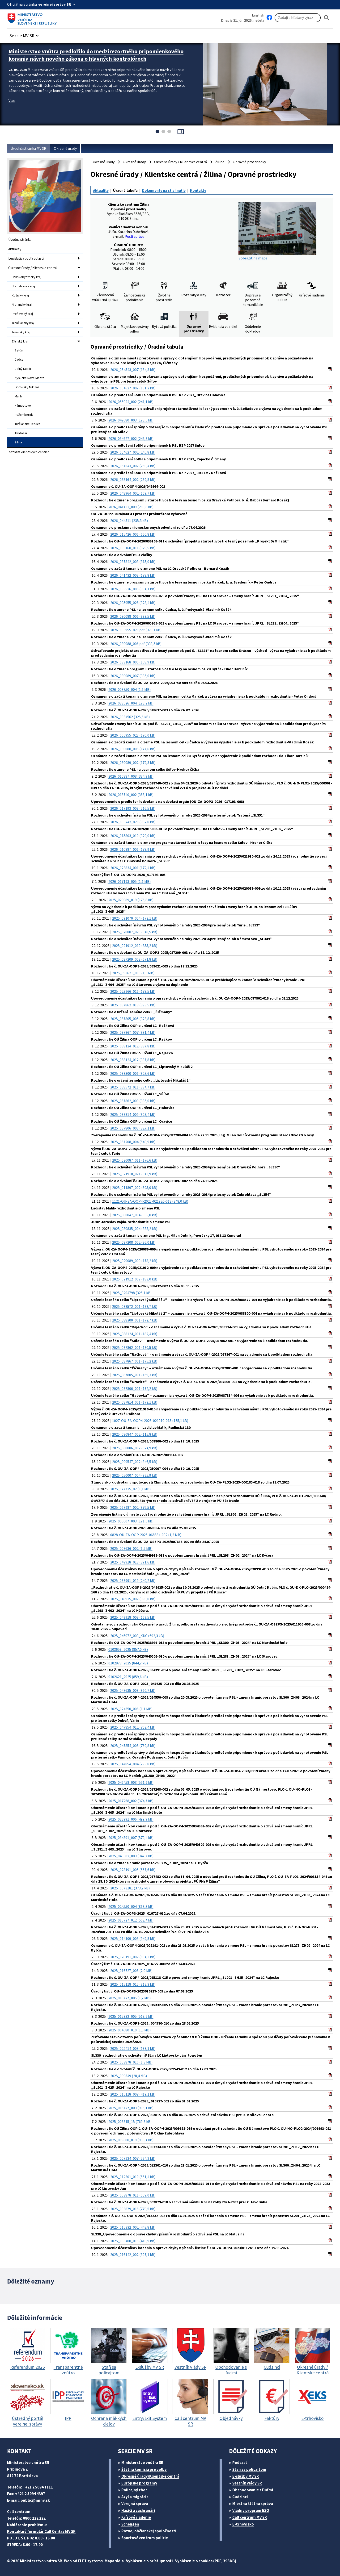 The image size is (340, 2576). What do you see at coordinates (130, 2524) in the screenshot?
I see `Schengen` at bounding box center [130, 2524].